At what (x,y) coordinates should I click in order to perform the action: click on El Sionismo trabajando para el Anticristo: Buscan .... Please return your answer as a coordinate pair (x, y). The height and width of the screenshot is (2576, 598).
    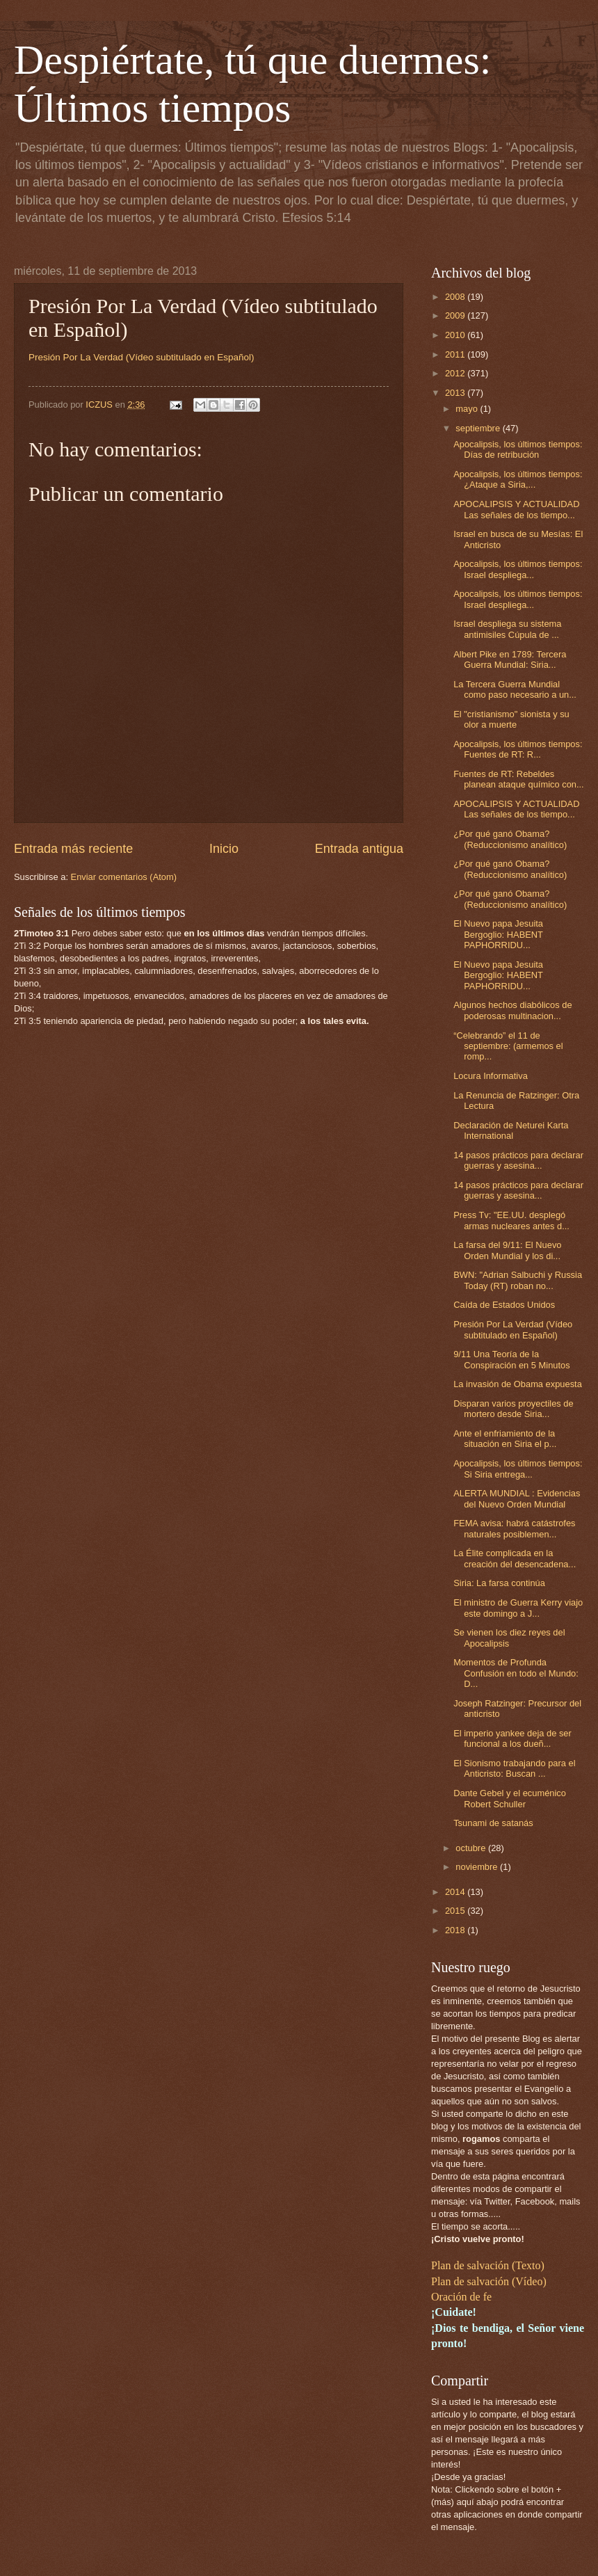
    Looking at the image, I should click on (514, 1768).